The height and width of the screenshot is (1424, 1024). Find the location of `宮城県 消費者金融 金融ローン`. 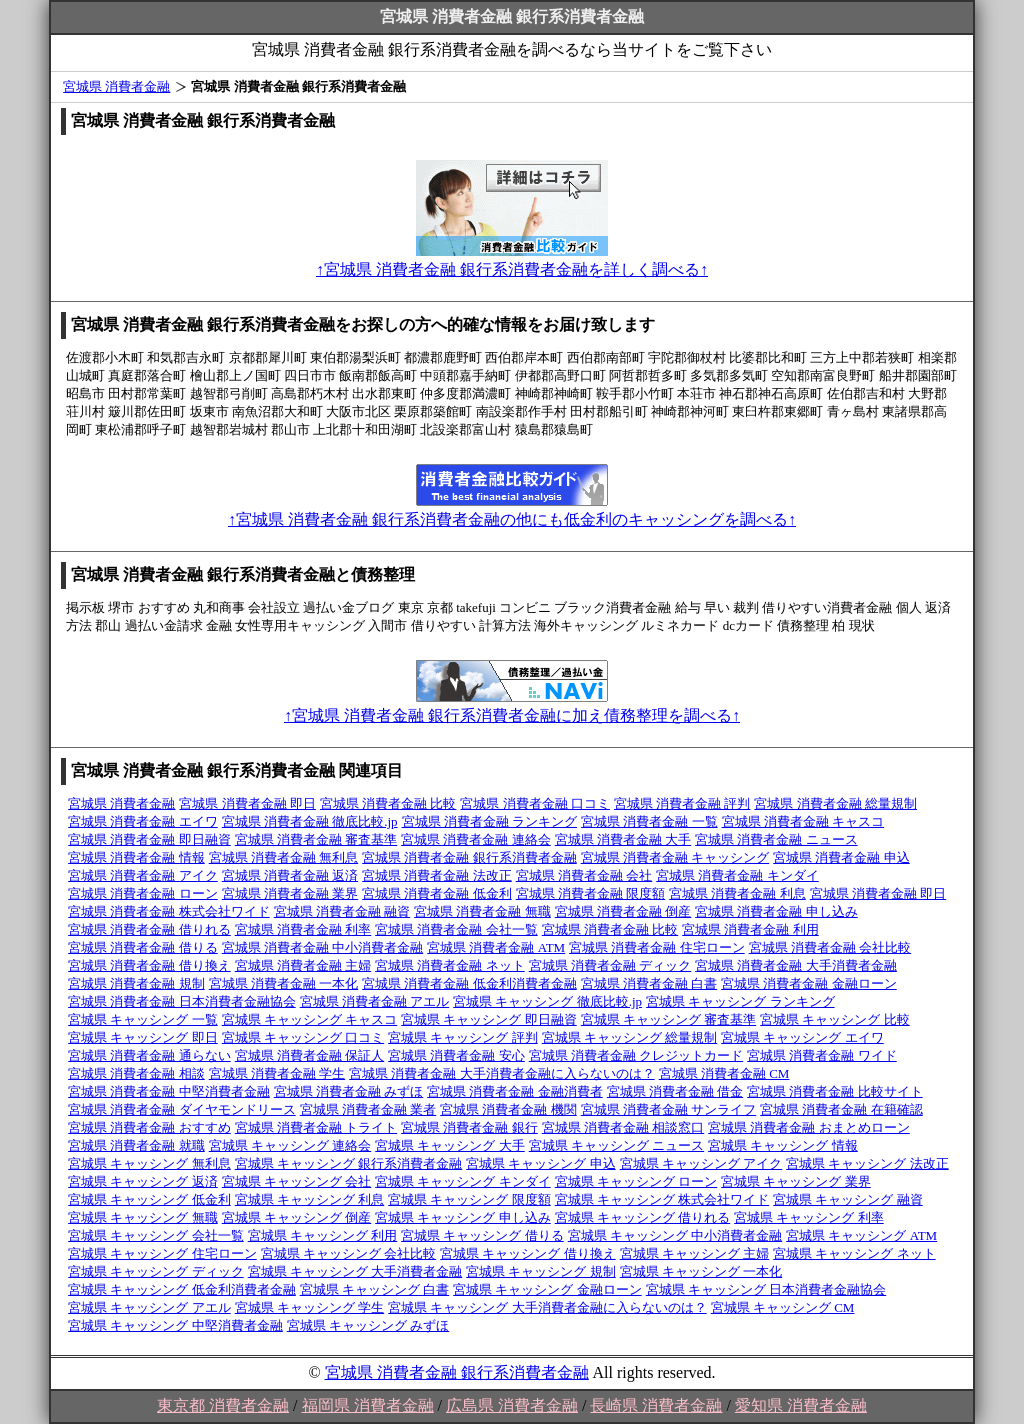

宮城県 消費者金融 金融ローン is located at coordinates (809, 983).